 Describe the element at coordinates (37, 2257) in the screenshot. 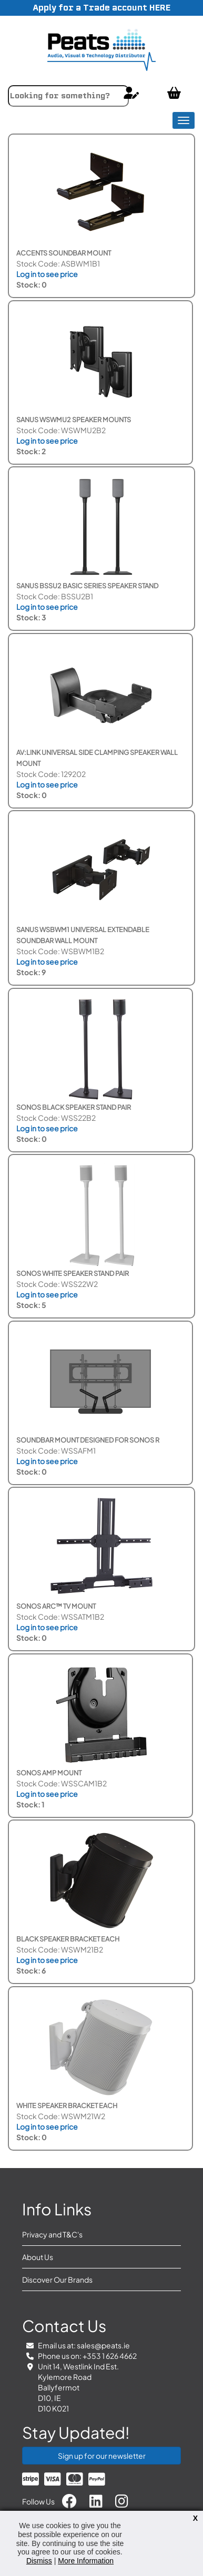

I see `About Us` at that location.